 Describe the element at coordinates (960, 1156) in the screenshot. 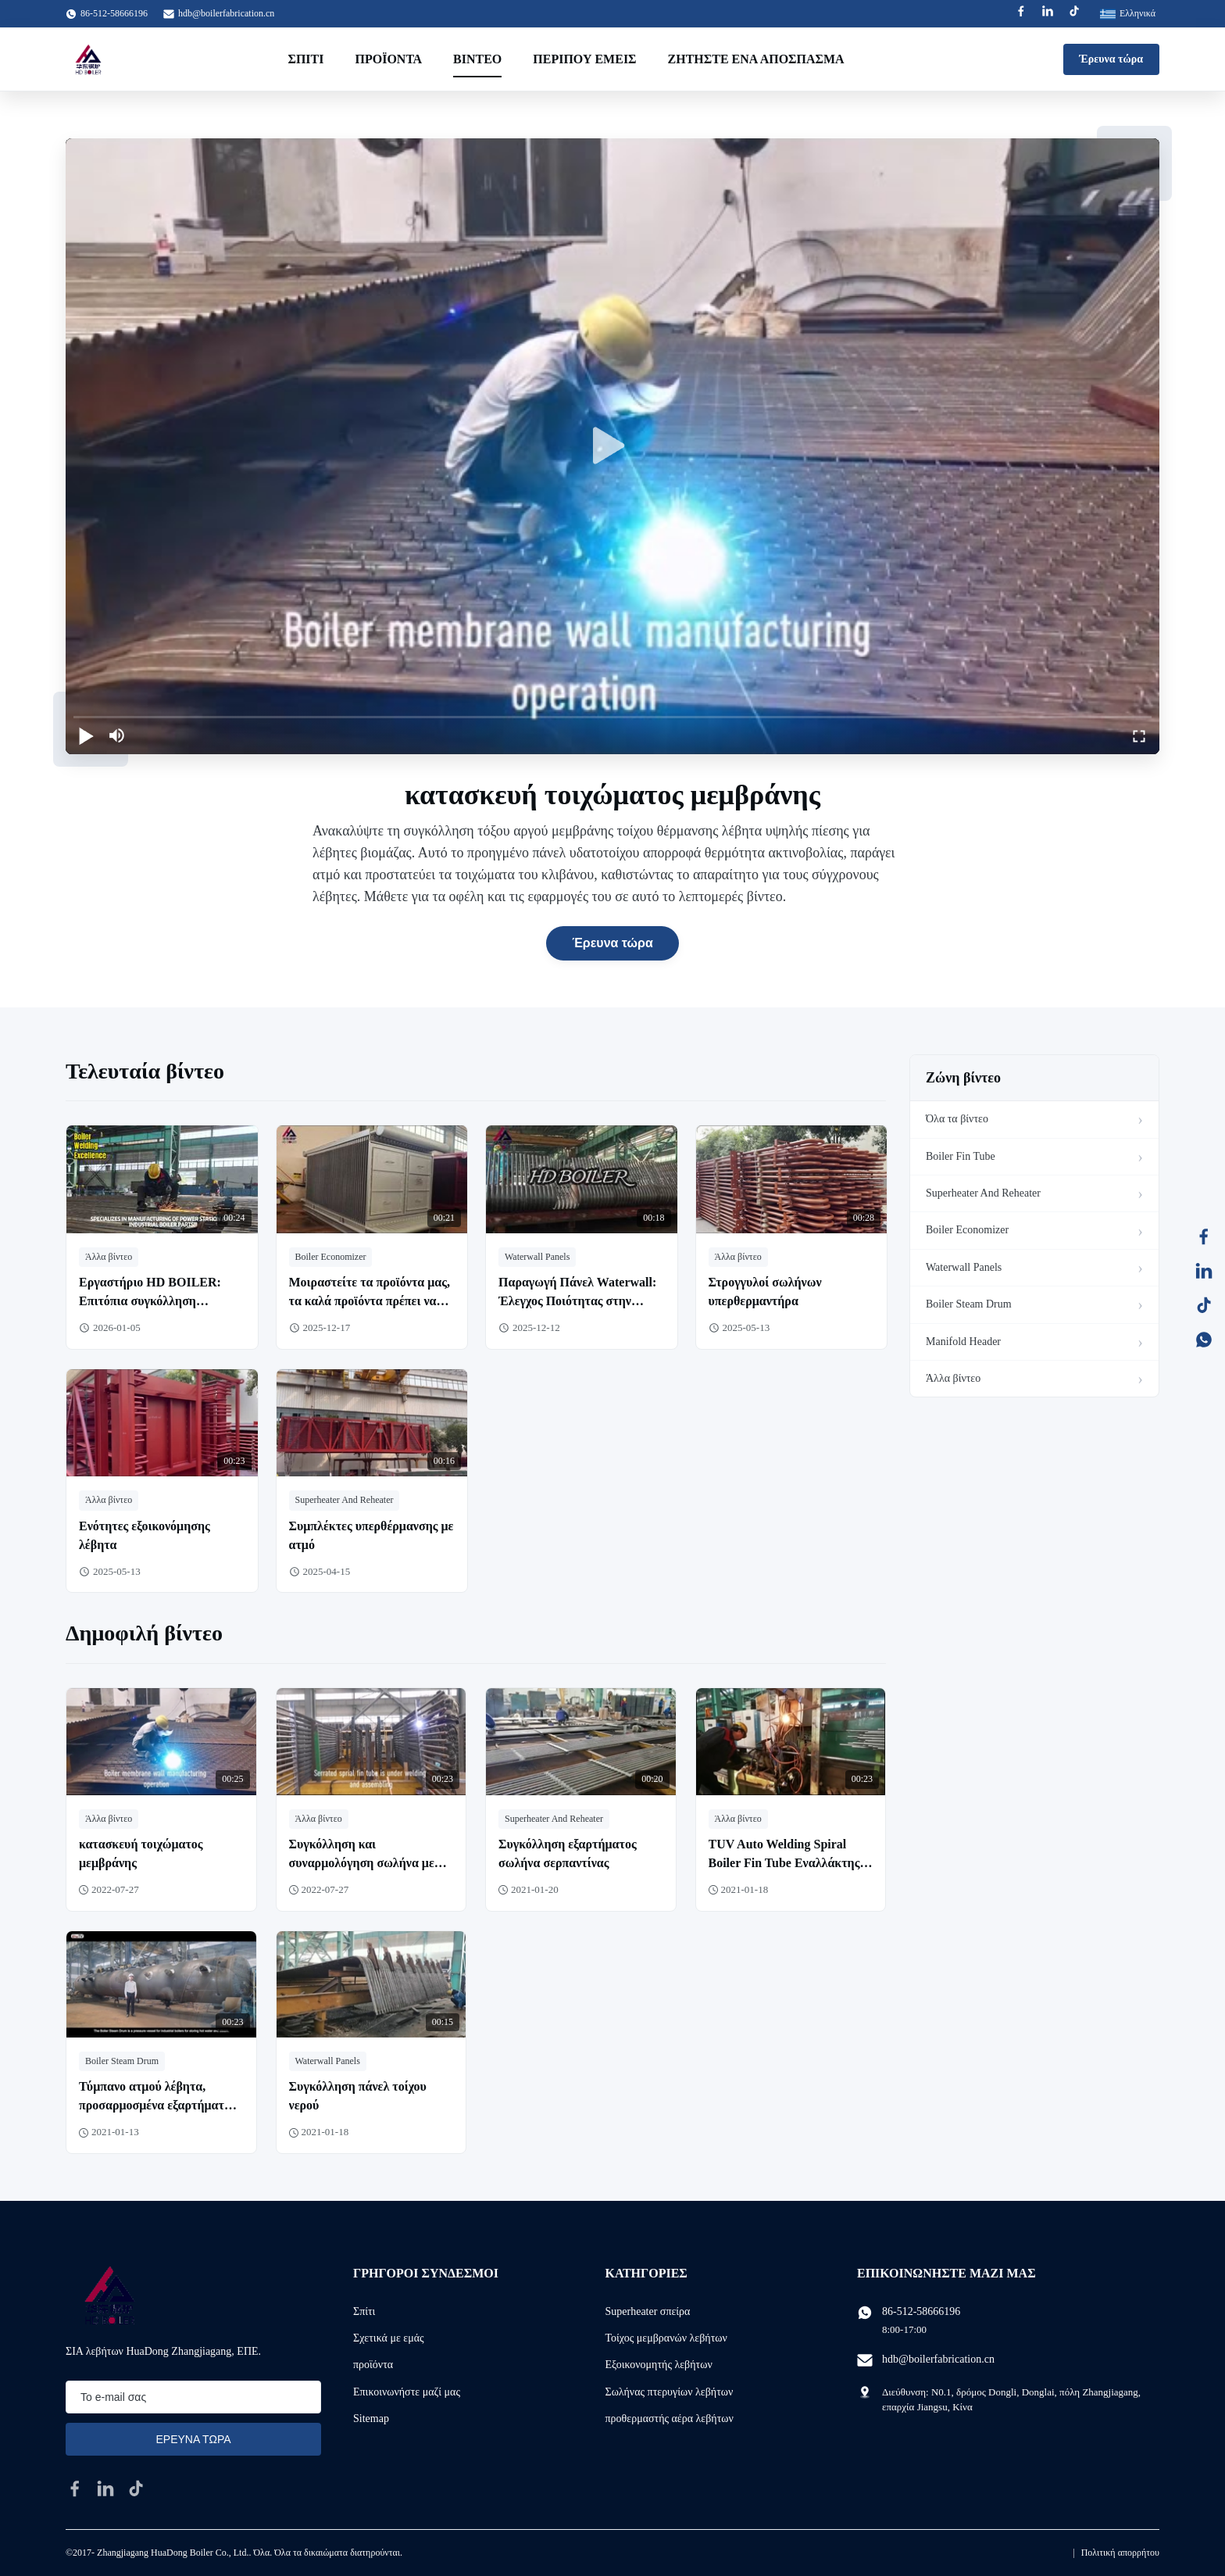

I see `Boiler Fin Tube` at that location.